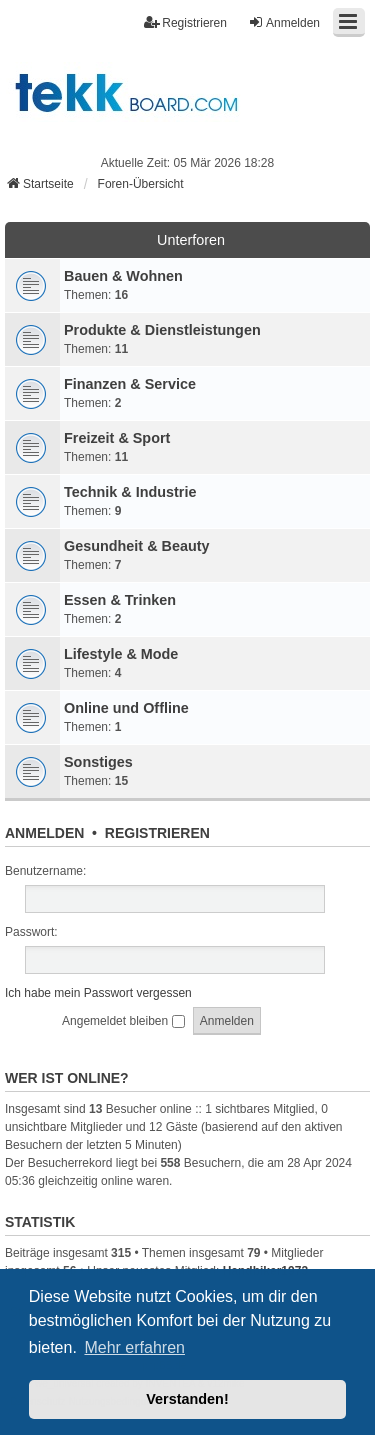  What do you see at coordinates (162, 330) in the screenshot?
I see `Produkte & Dienstleistungen` at bounding box center [162, 330].